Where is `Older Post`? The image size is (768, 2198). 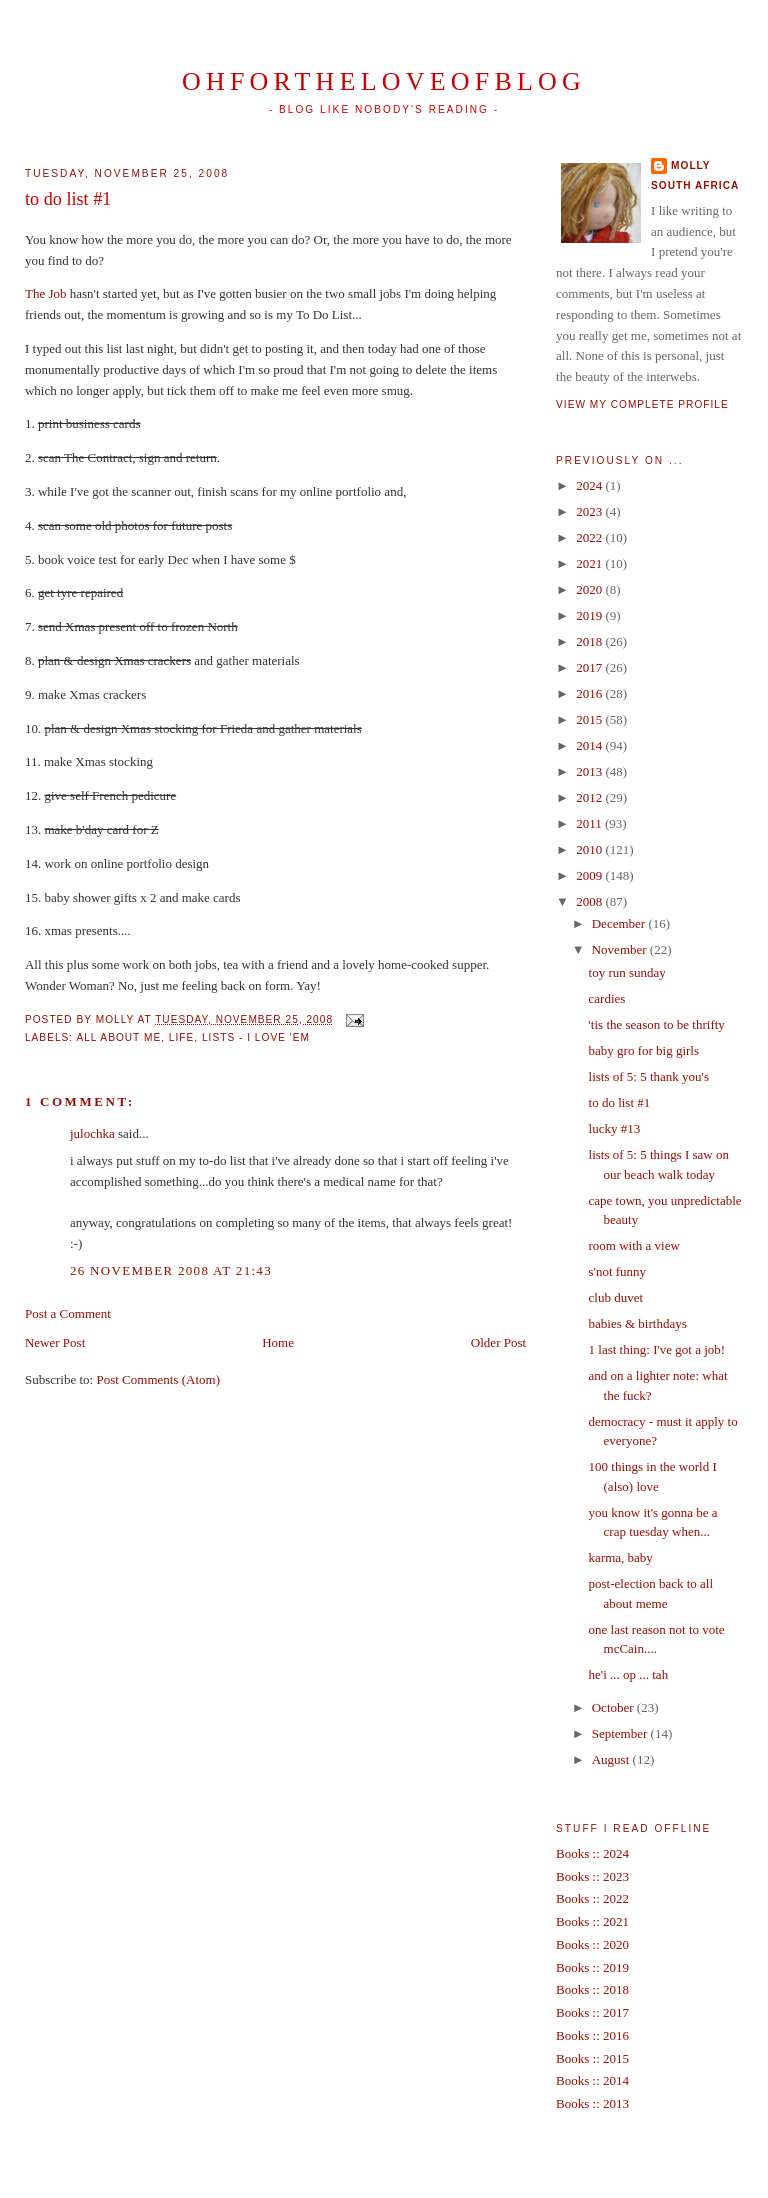
Older Post is located at coordinates (498, 1342).